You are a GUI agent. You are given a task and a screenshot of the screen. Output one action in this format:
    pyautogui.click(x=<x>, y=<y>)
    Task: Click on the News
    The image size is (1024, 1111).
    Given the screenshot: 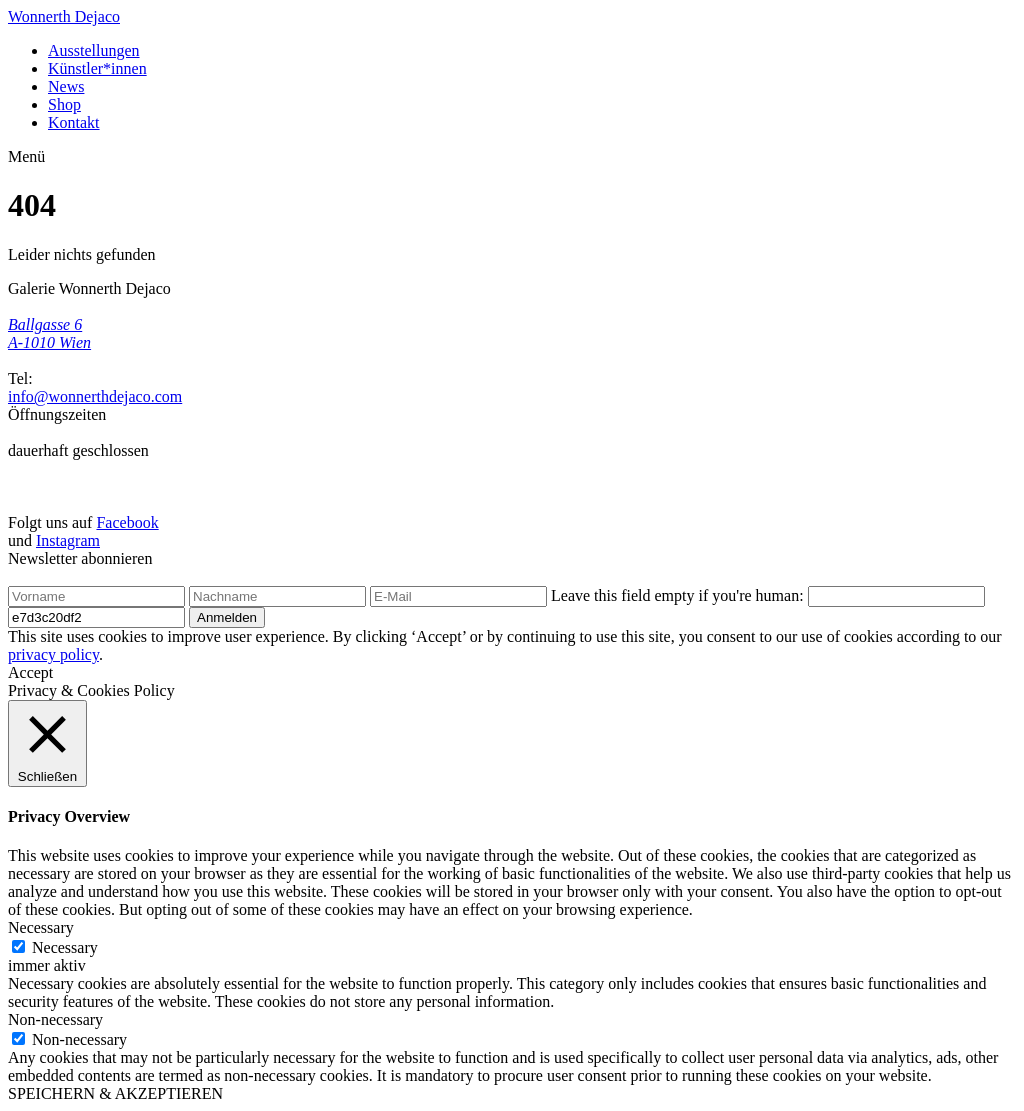 What is the action you would take?
    pyautogui.click(x=66, y=86)
    